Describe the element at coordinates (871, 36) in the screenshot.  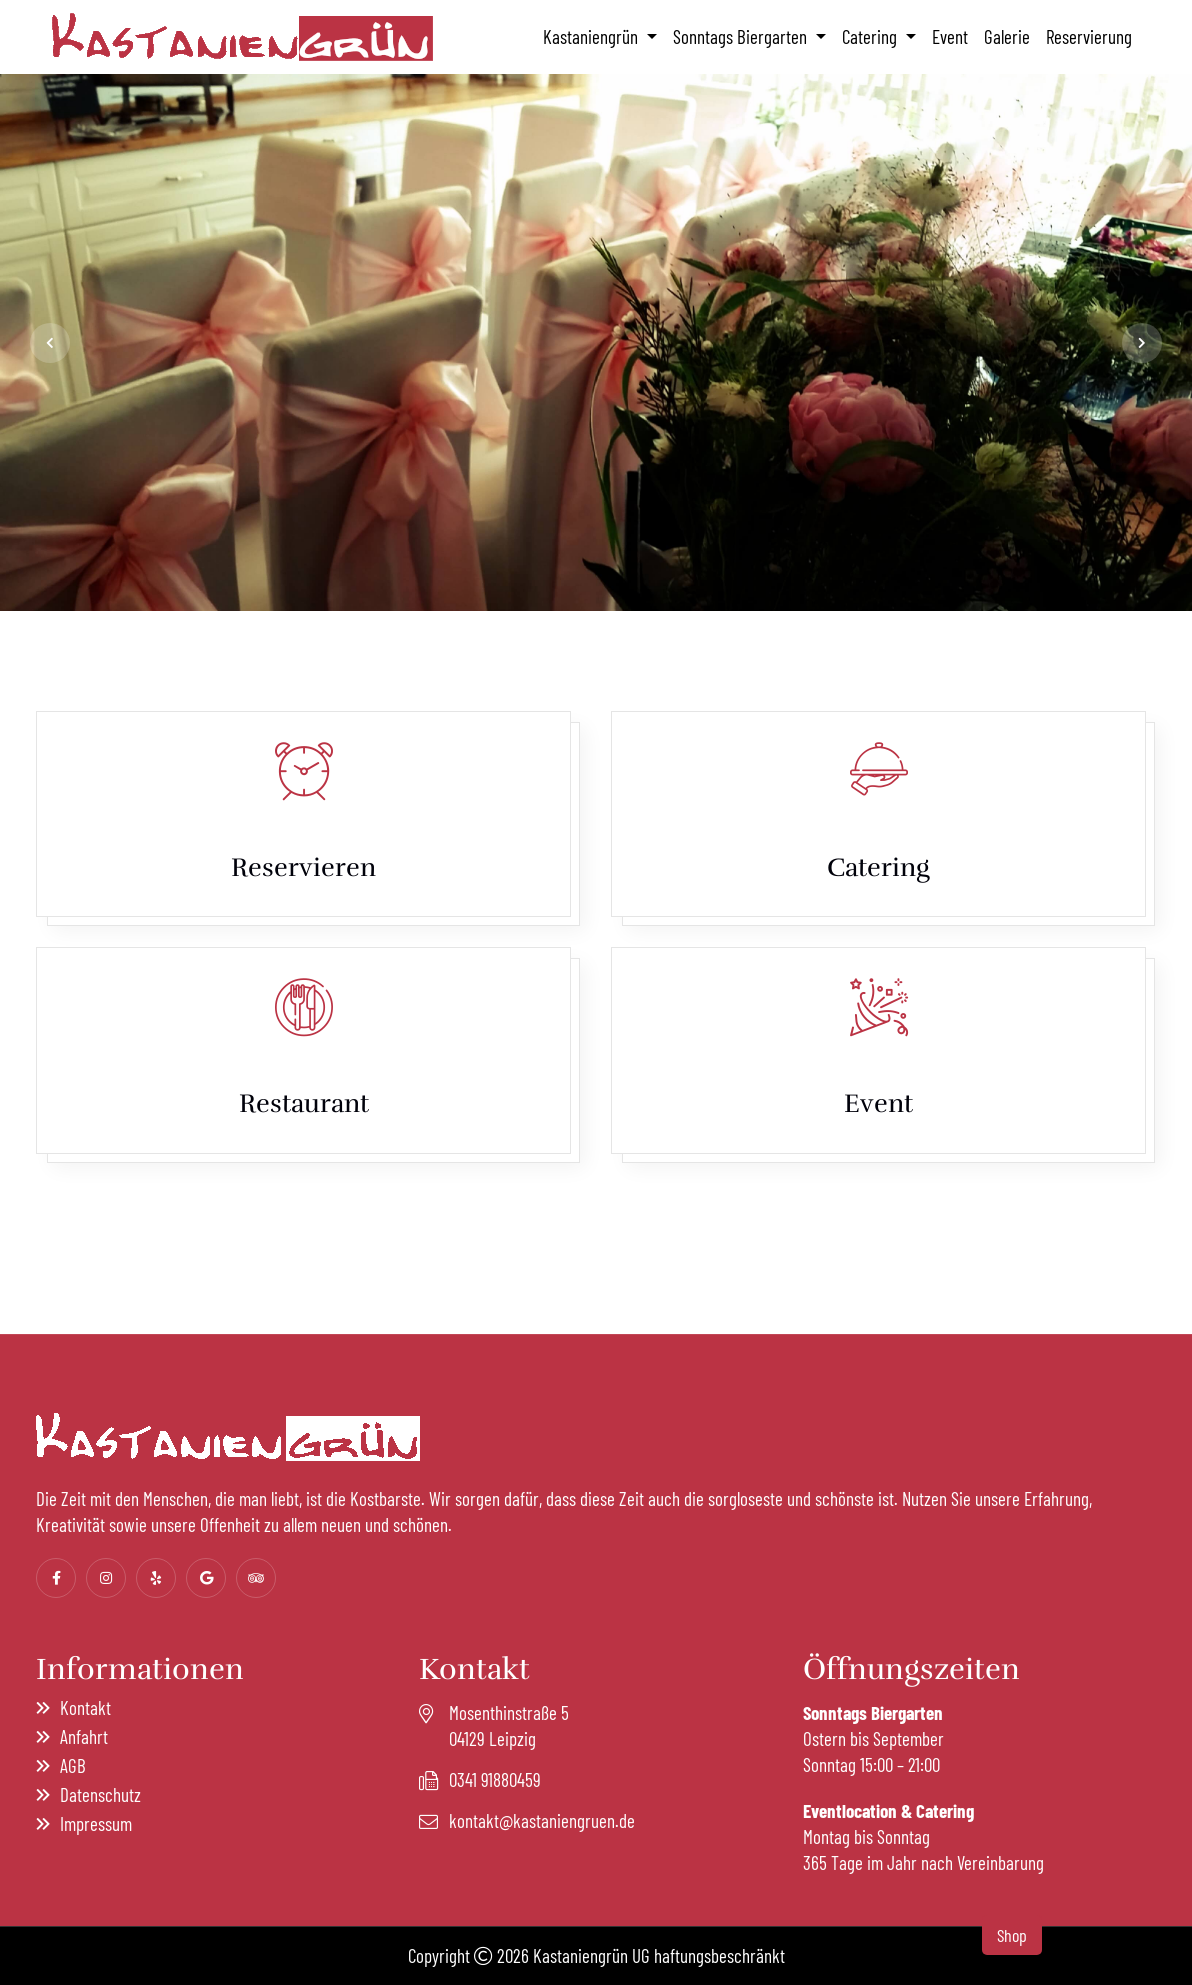
I see `Catering` at that location.